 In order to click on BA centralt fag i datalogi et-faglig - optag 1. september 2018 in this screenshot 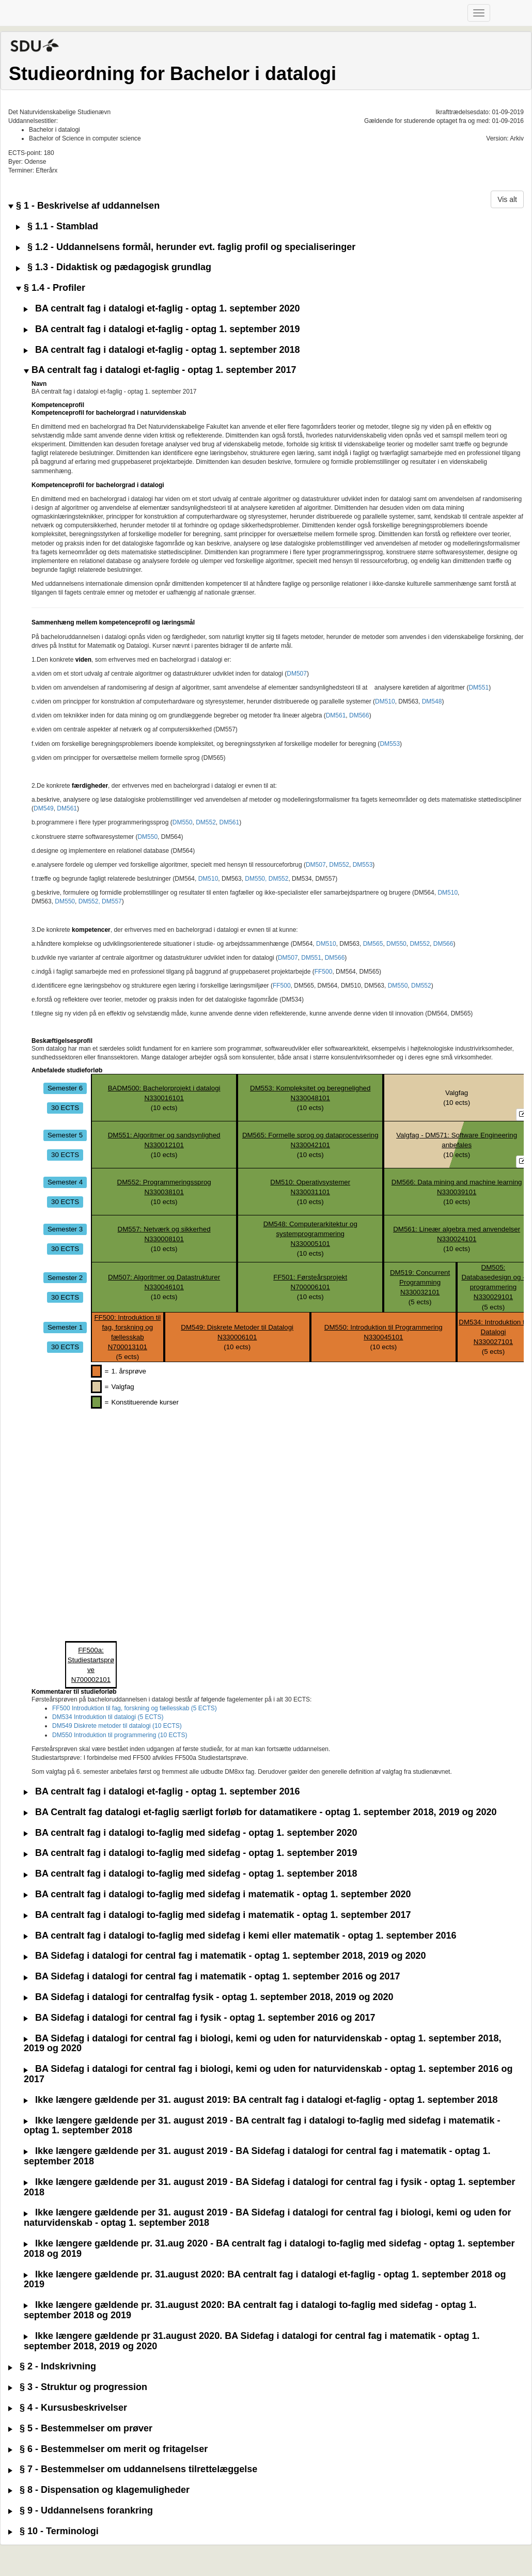, I will do `click(162, 350)`.